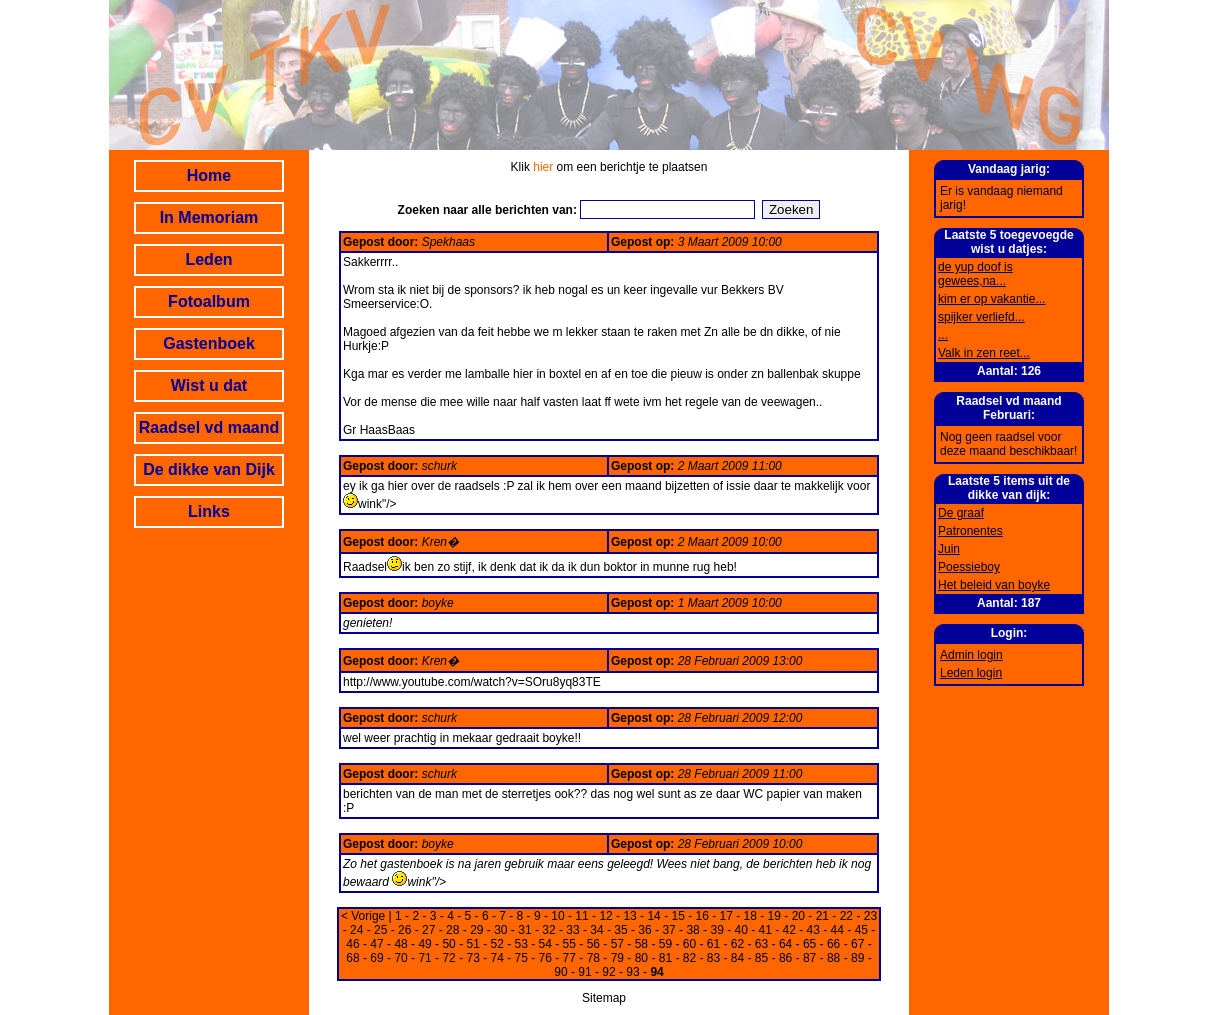  I want to click on In Memoriam, so click(209, 217).